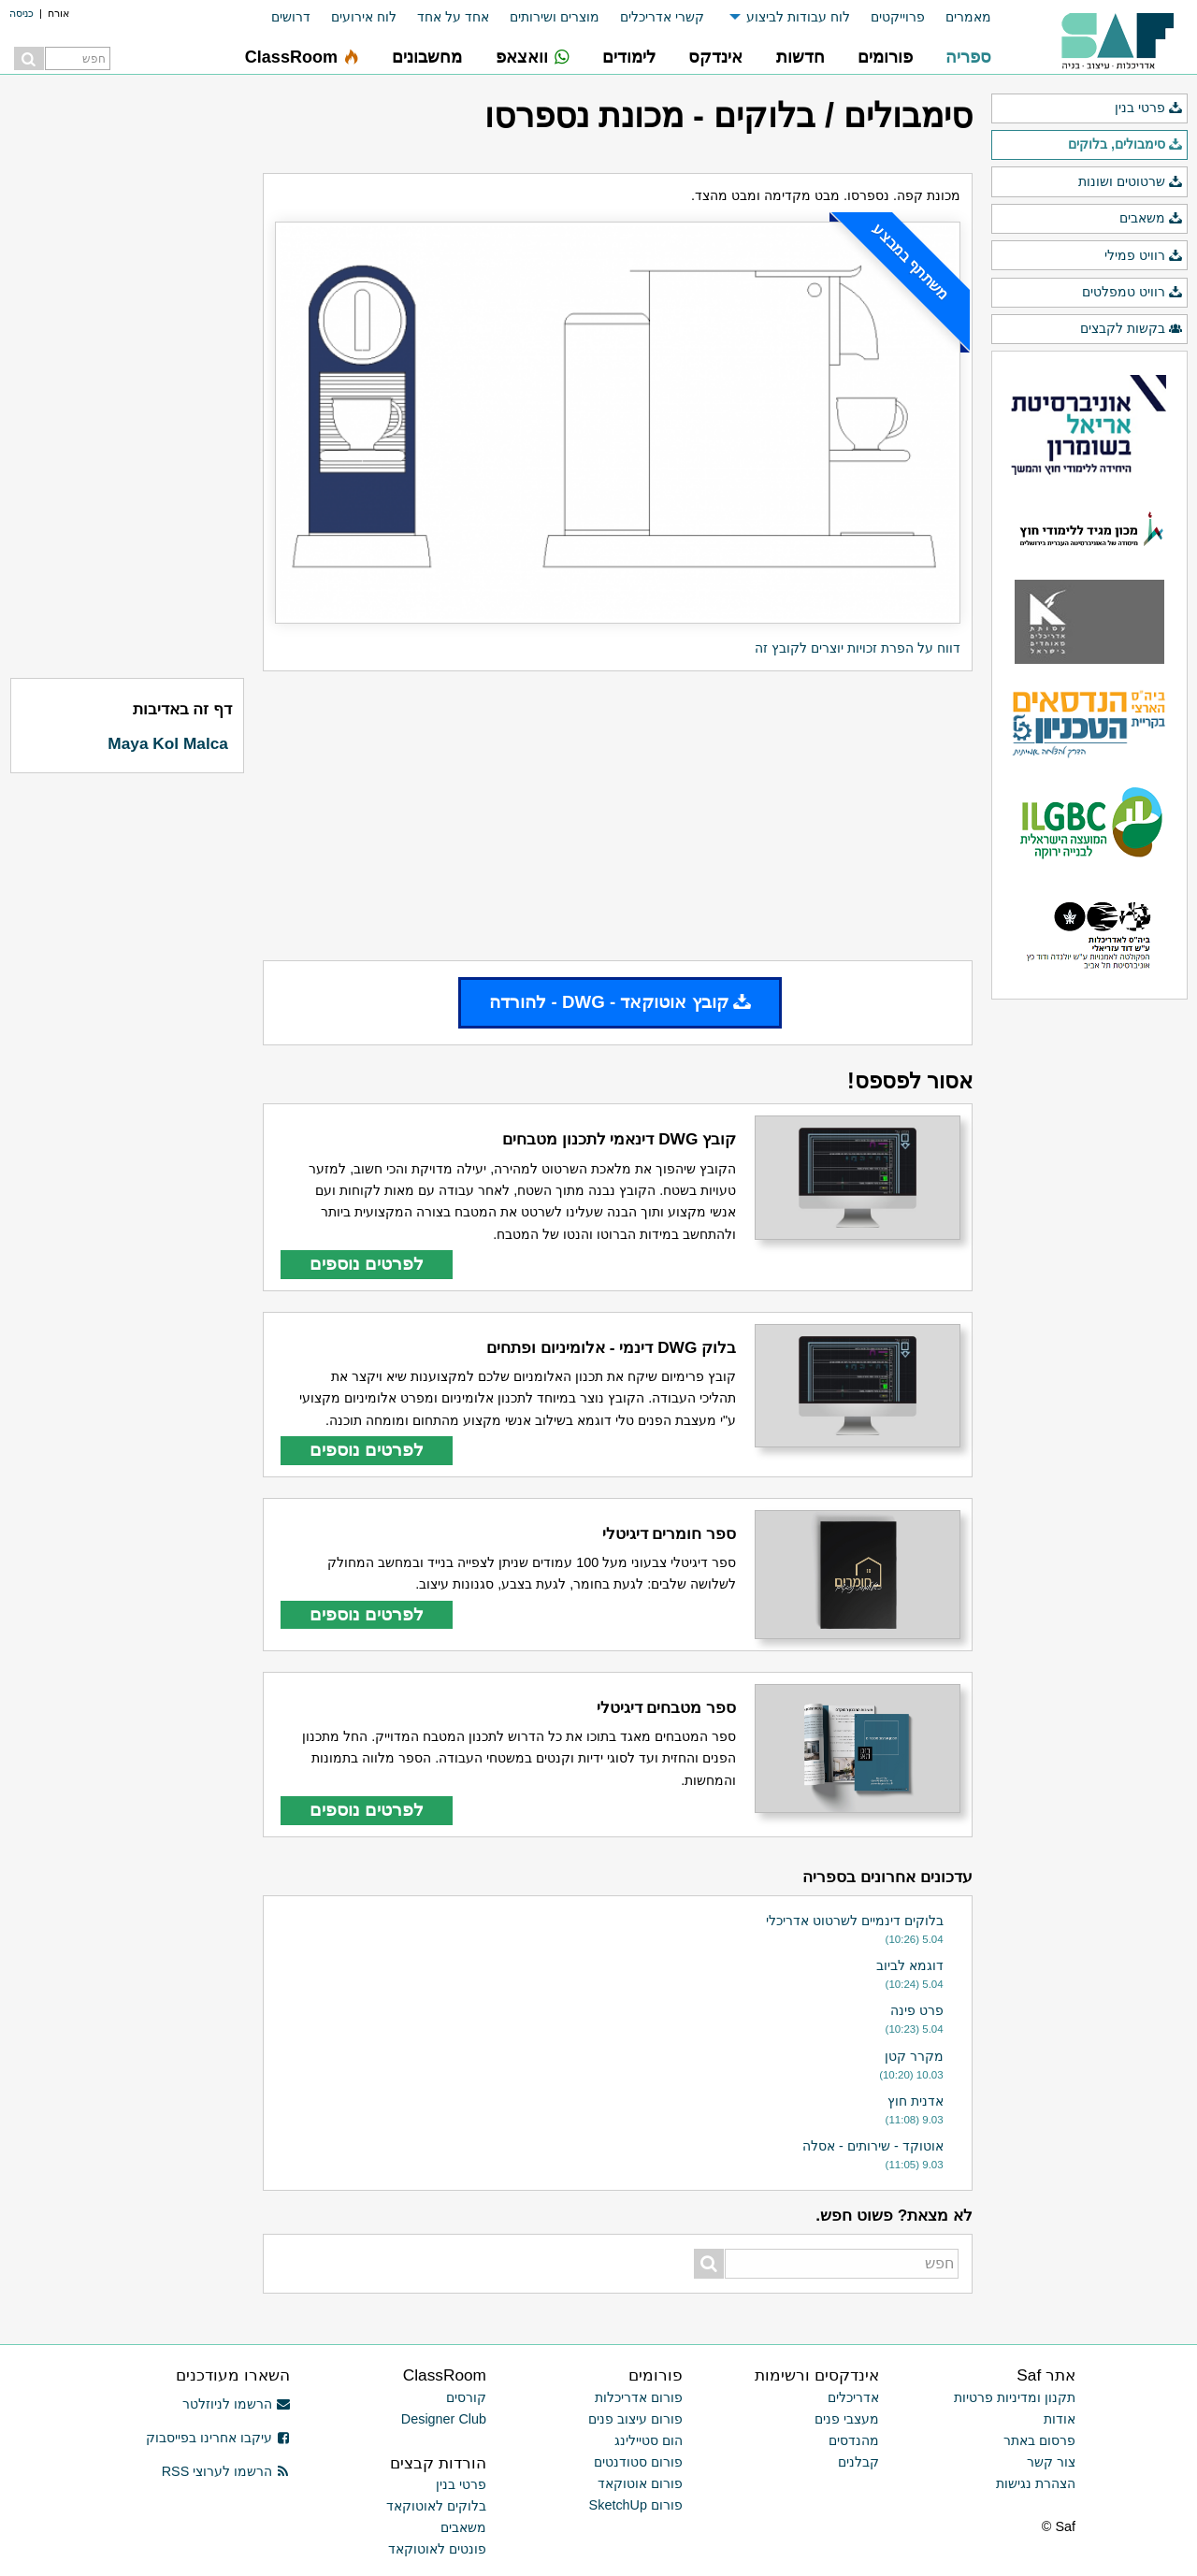 This screenshot has width=1197, height=2576. Describe the element at coordinates (1014, 2397) in the screenshot. I see `תקנון ומדיניות פרטיות` at that location.